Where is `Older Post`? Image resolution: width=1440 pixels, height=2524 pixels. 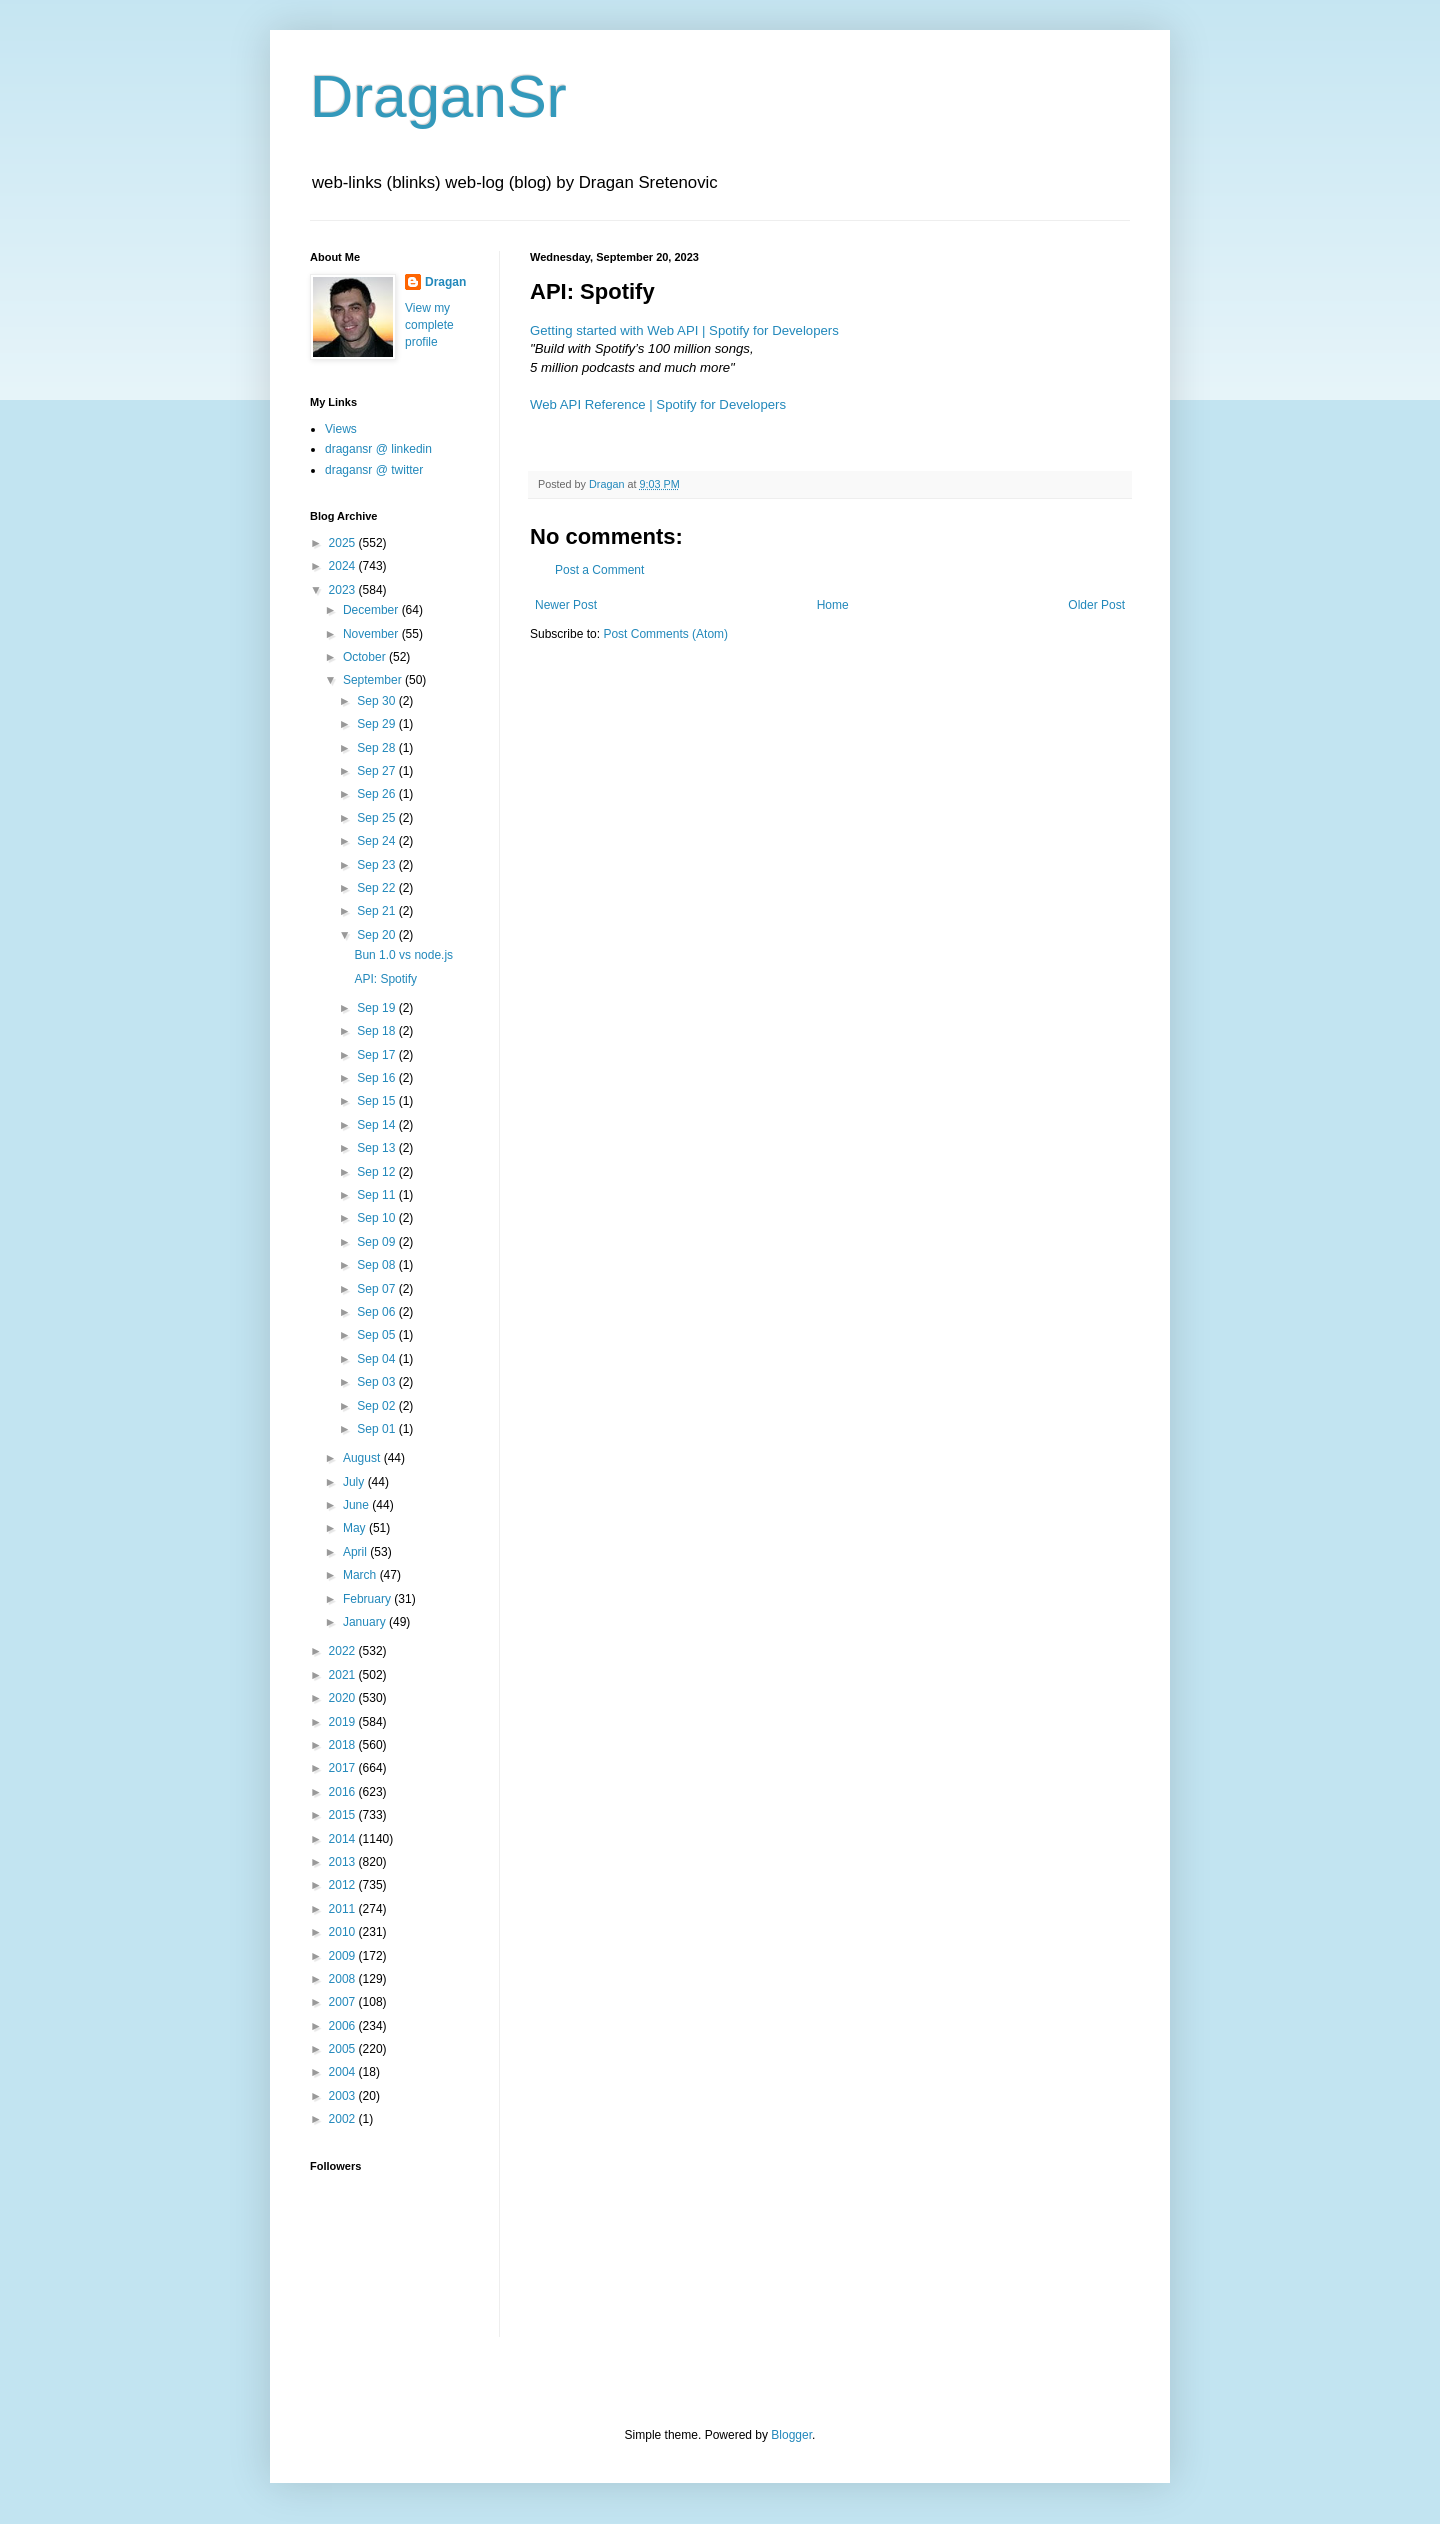
Older Post is located at coordinates (1096, 605).